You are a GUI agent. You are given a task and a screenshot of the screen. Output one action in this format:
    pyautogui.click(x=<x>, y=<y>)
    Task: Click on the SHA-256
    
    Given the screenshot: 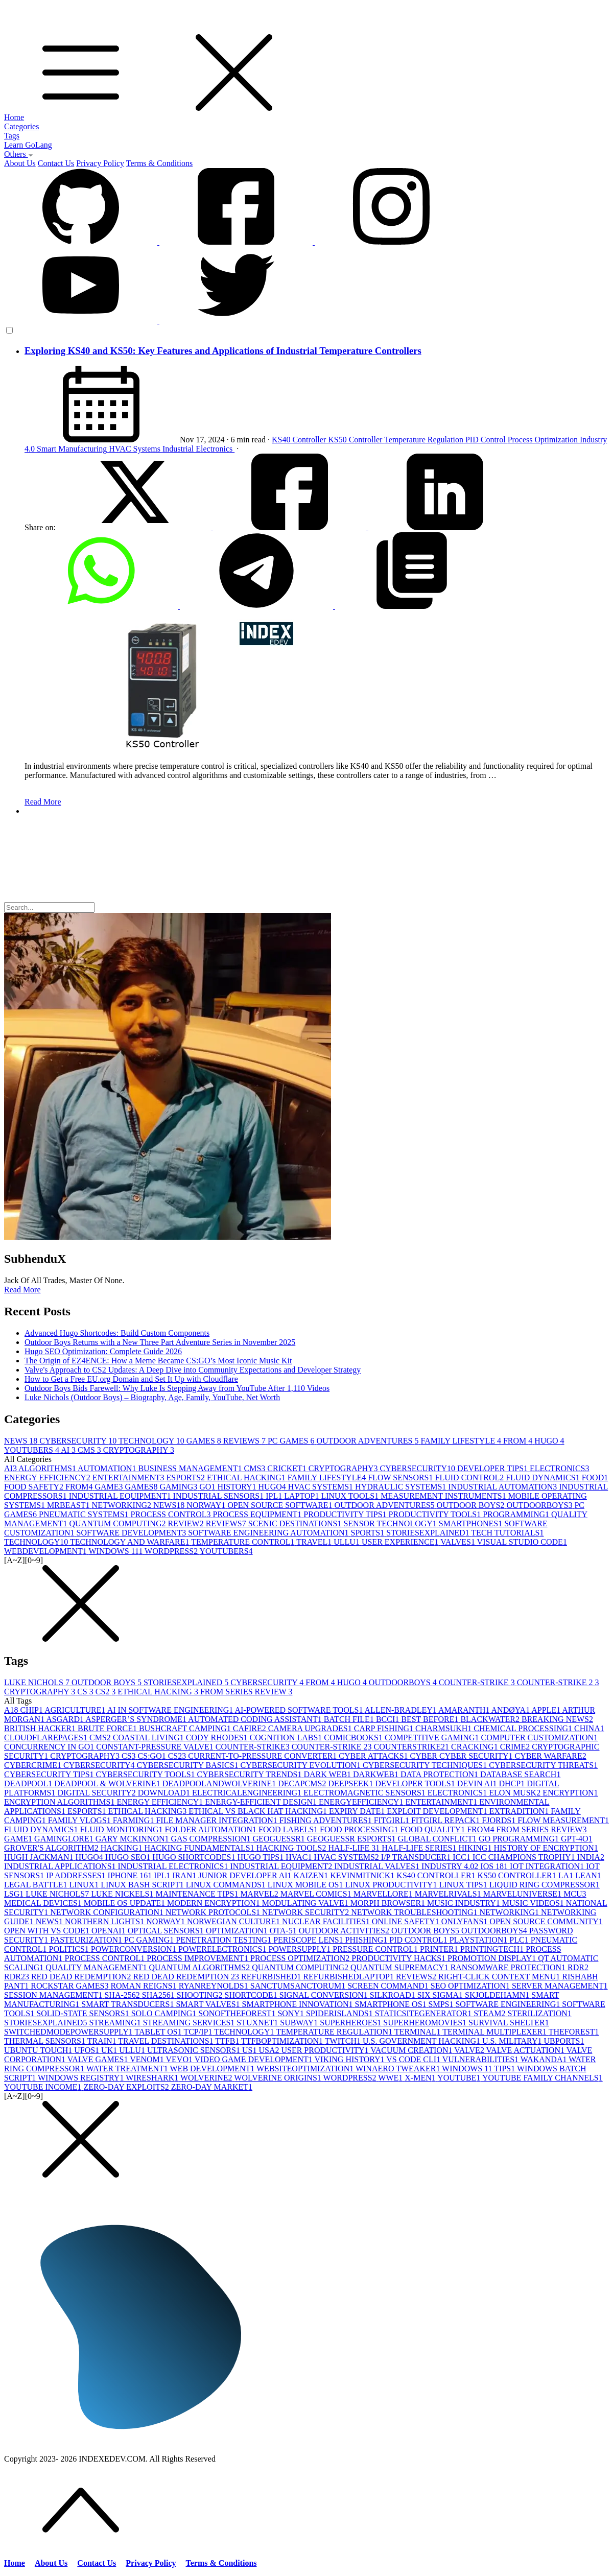 What is the action you would take?
    pyautogui.click(x=123, y=1995)
    